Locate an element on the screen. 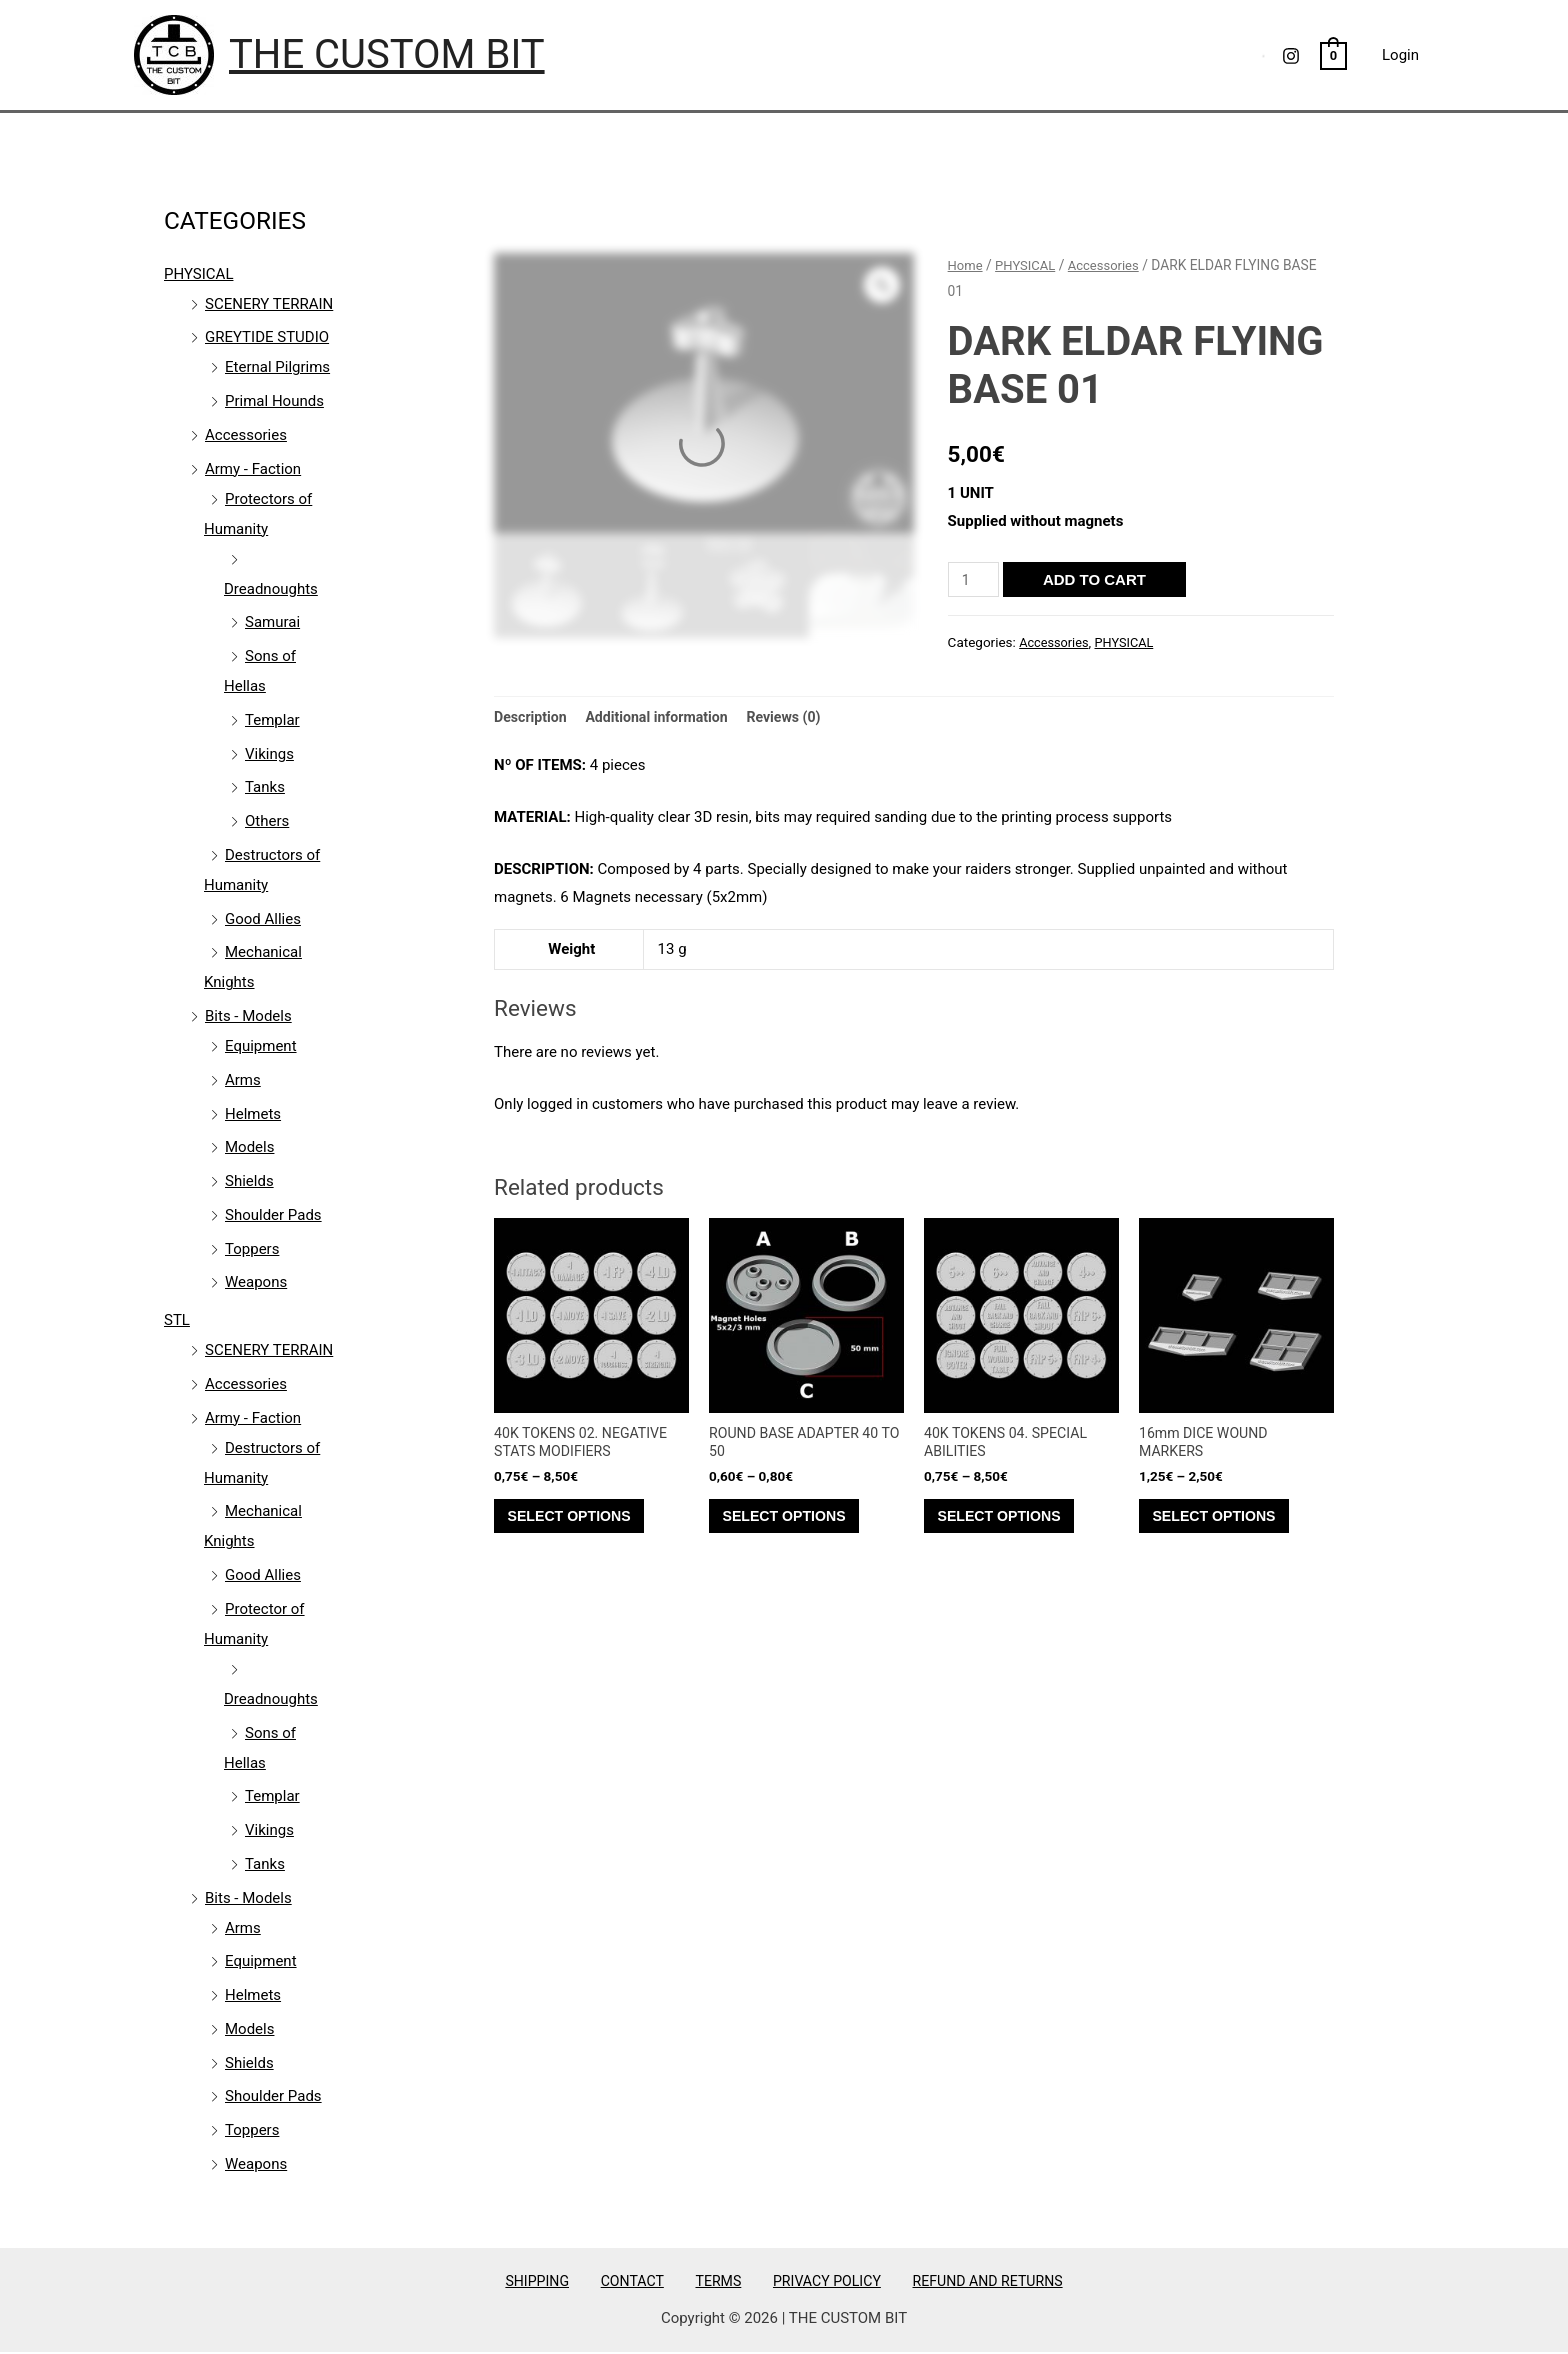 The height and width of the screenshot is (2354, 1568). Accessories is located at coordinates (246, 435).